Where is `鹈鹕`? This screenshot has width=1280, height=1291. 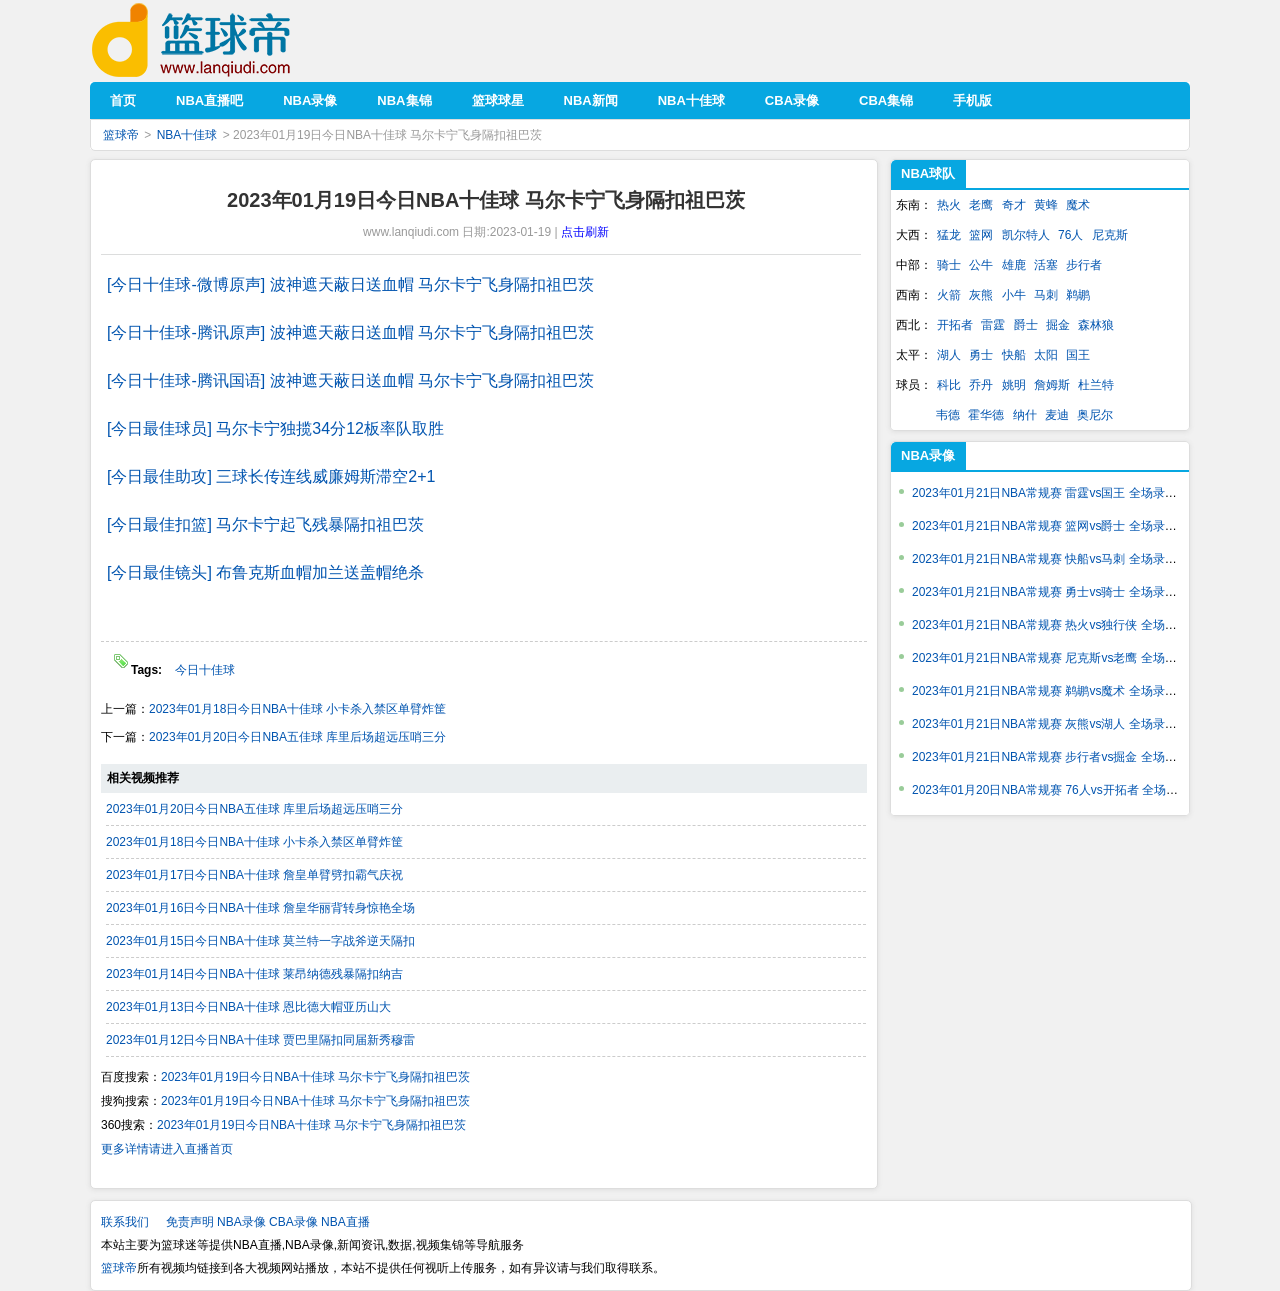
鹈鹕 is located at coordinates (1078, 295).